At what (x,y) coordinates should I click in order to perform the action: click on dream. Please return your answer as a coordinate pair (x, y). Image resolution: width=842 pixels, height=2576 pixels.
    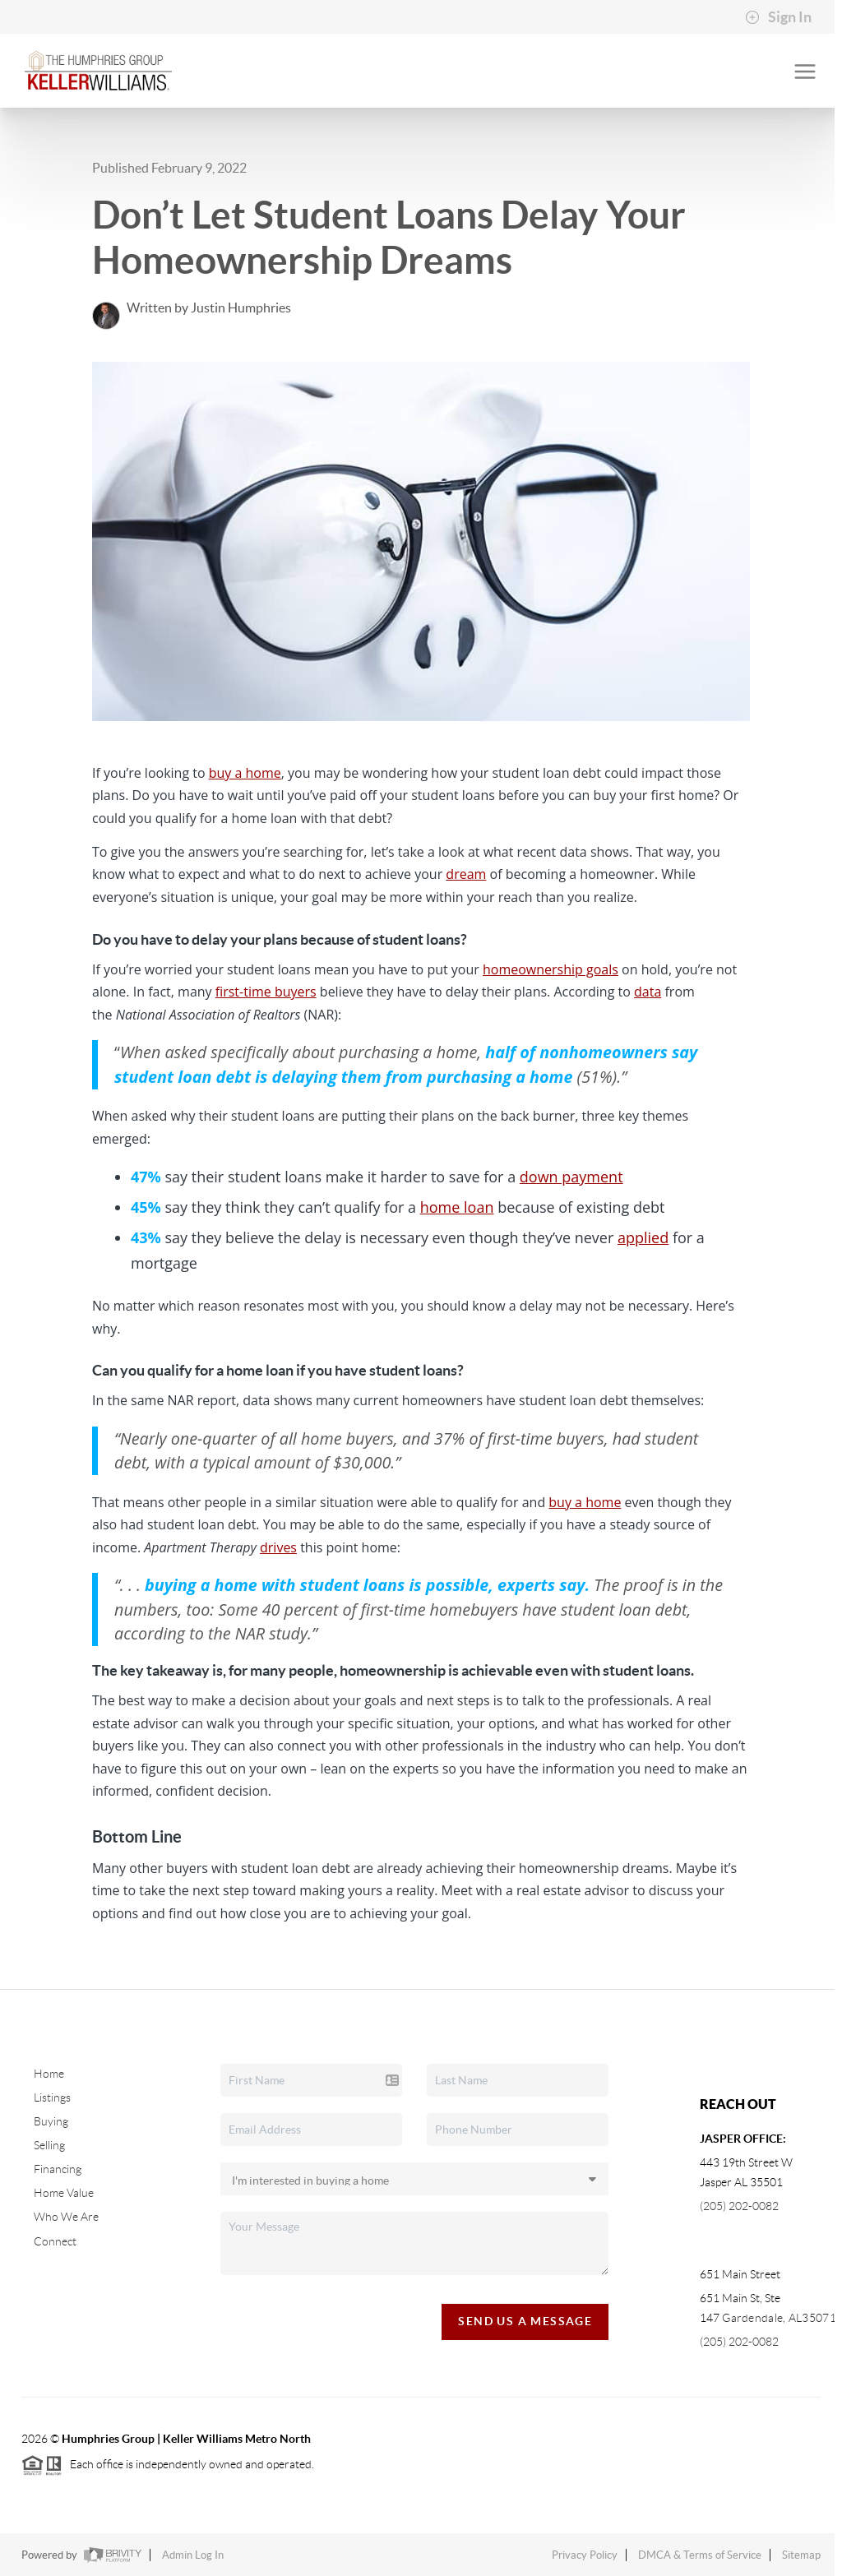
    Looking at the image, I should click on (466, 874).